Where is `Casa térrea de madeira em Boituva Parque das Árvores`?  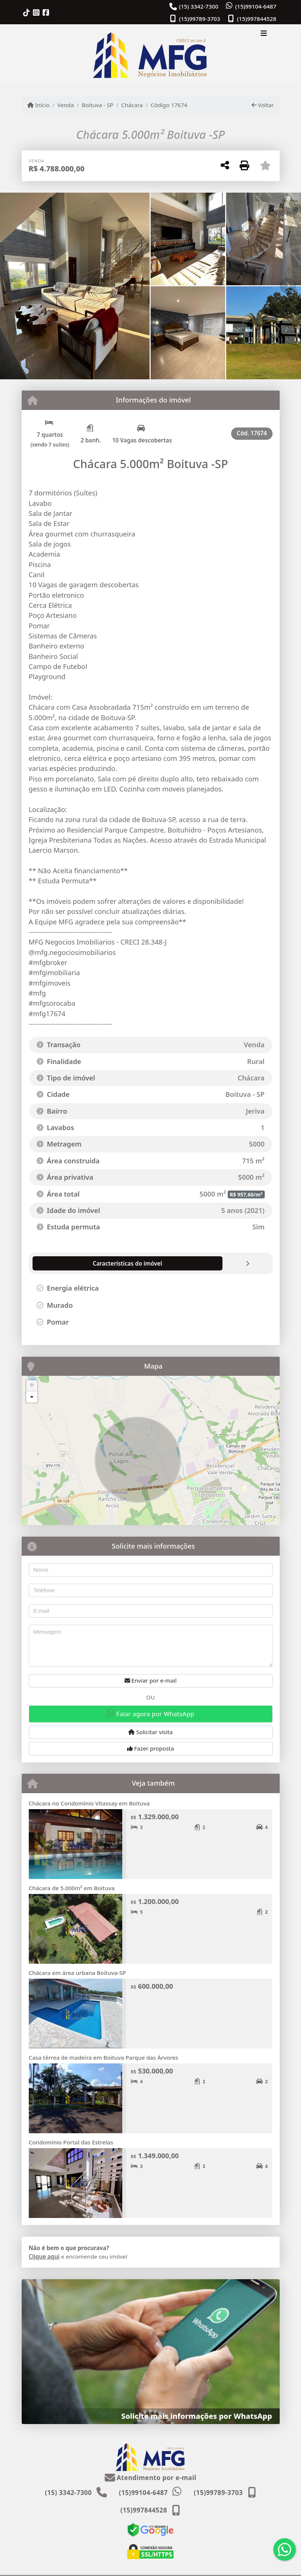 Casa térrea de madeira em Boituva Parque das Árvores is located at coordinates (103, 2057).